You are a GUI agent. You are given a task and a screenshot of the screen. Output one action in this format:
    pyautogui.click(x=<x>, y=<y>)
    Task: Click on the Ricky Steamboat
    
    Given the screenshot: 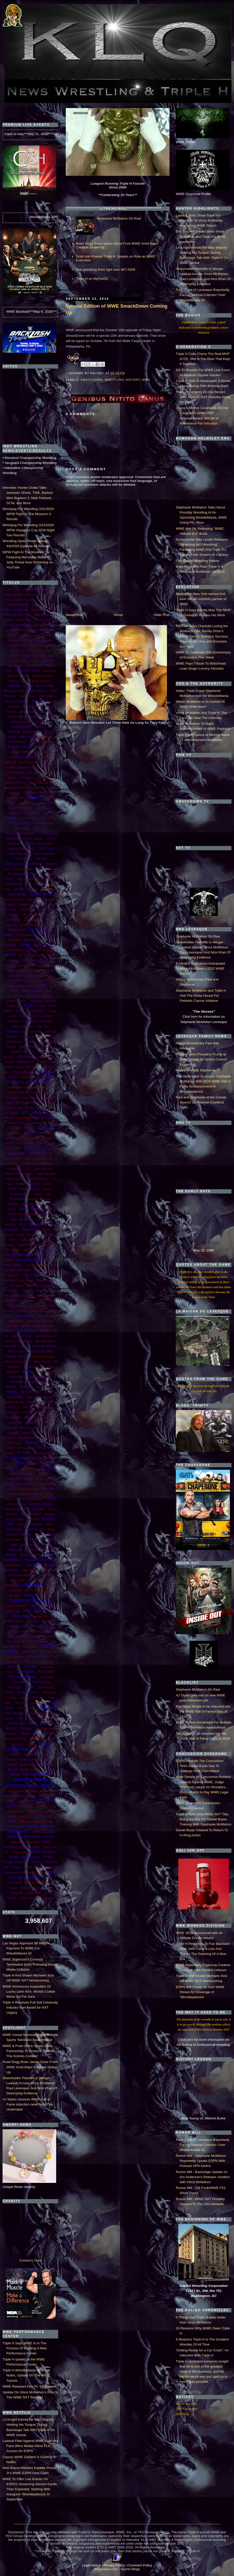 What is the action you would take?
    pyautogui.click(x=19, y=1479)
    